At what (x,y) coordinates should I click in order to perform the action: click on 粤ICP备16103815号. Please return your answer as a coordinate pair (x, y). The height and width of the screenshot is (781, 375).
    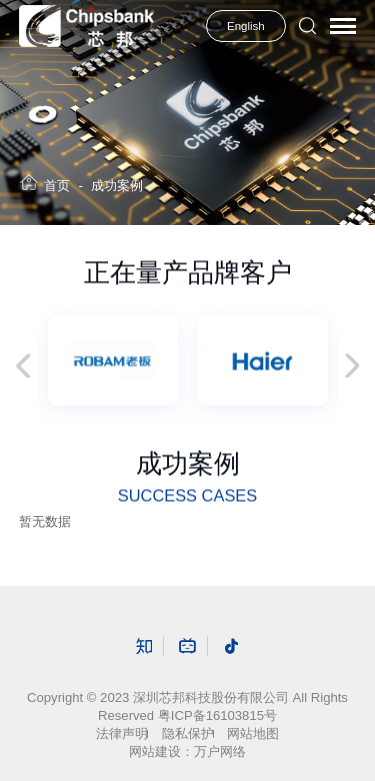
    Looking at the image, I should click on (217, 715).